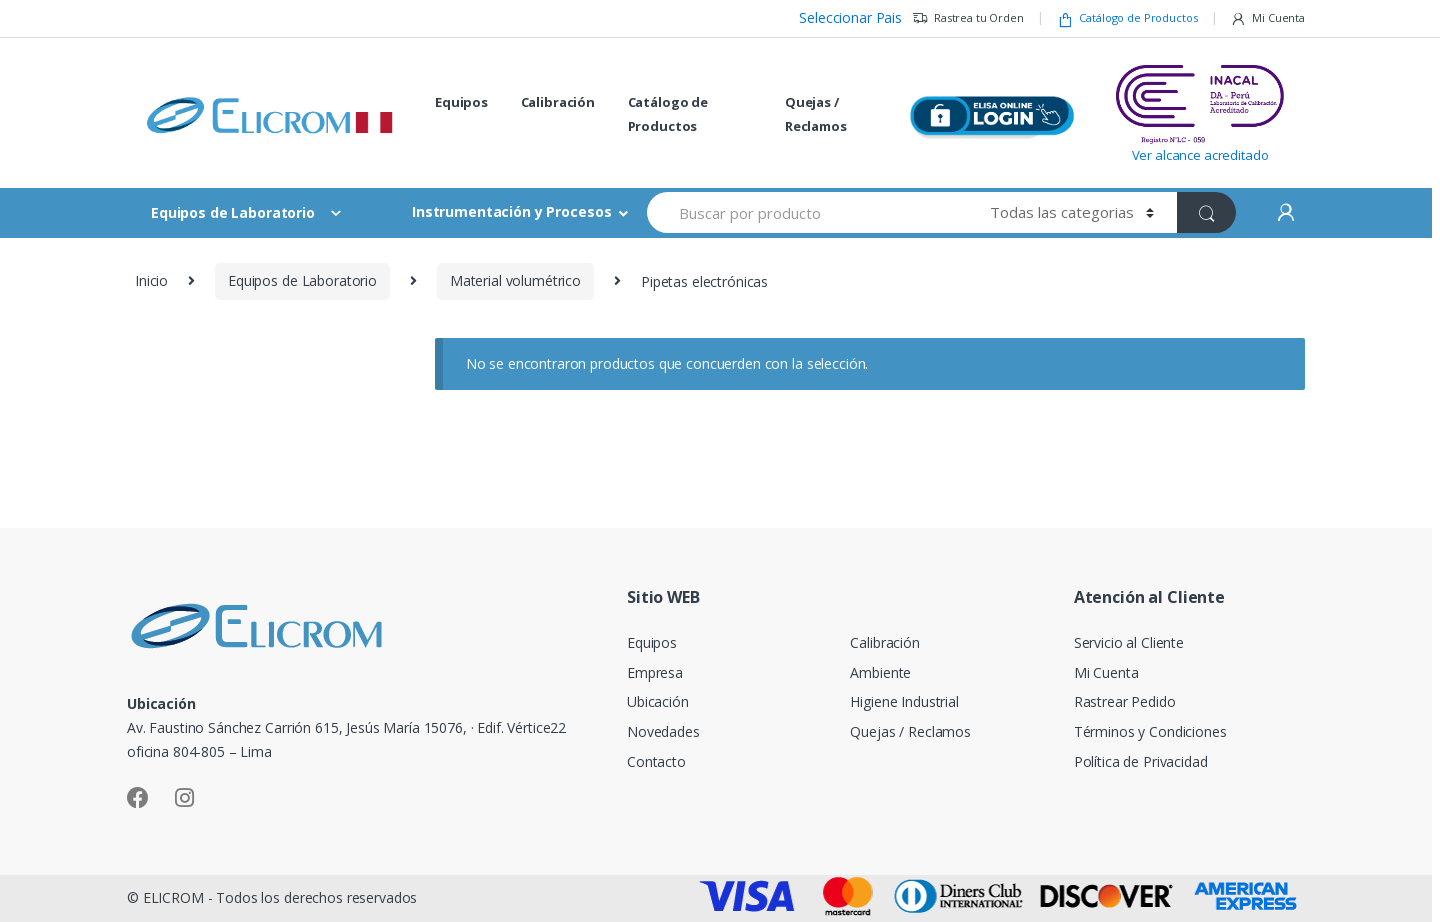 This screenshot has width=1440, height=922. What do you see at coordinates (1129, 642) in the screenshot?
I see `Servicio al Cliente` at bounding box center [1129, 642].